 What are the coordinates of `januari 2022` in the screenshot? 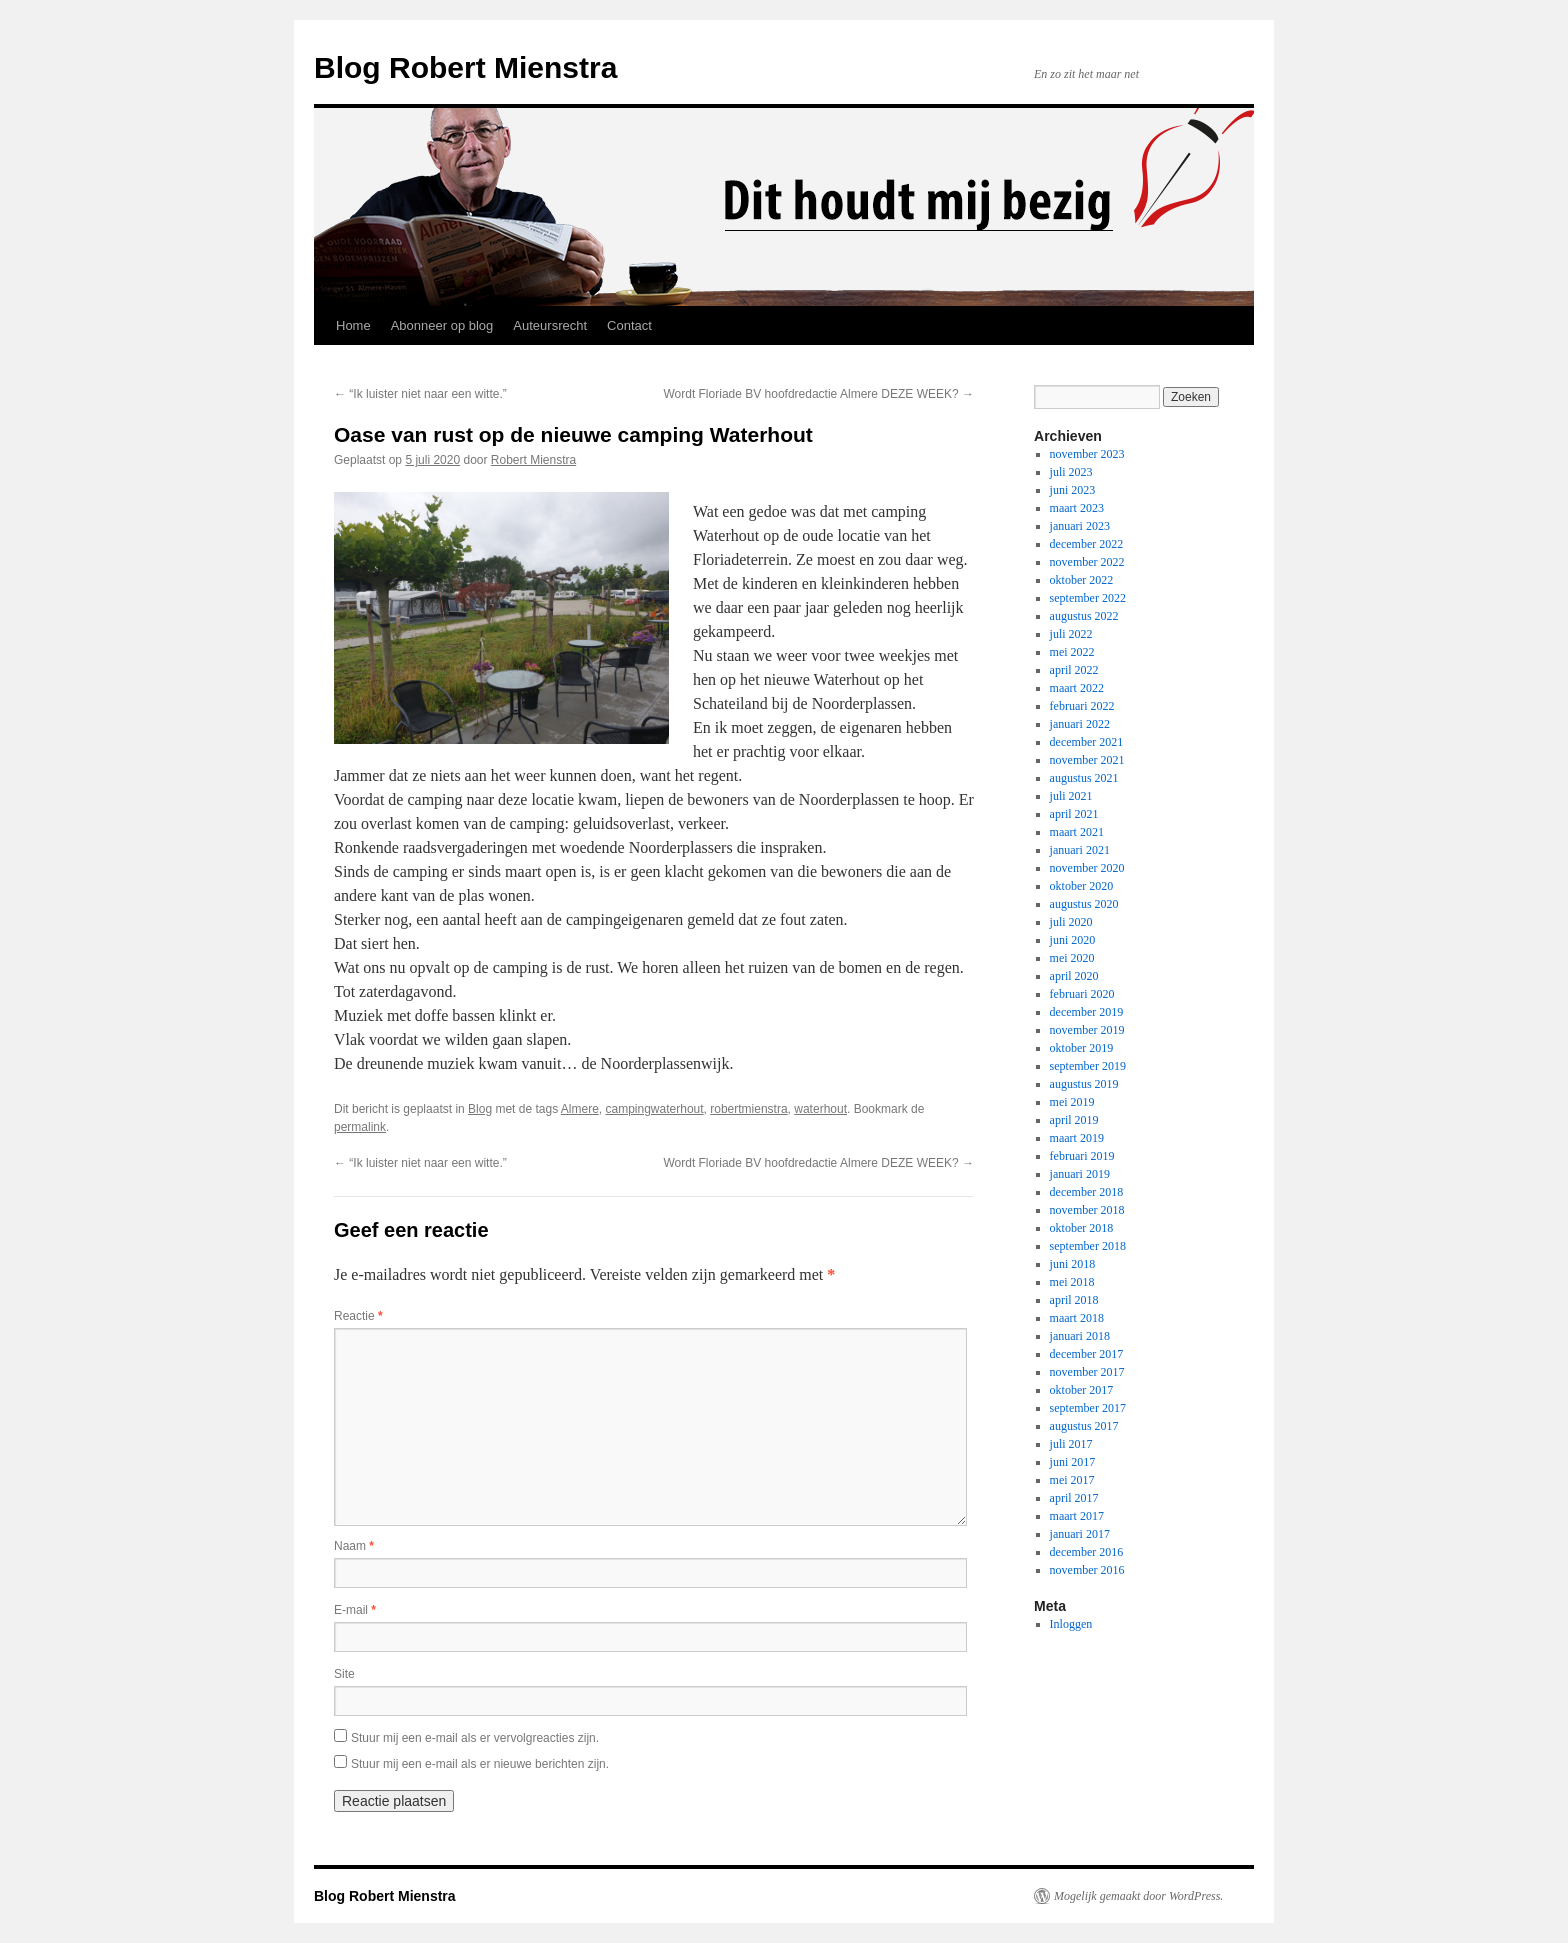 It's located at (1080, 724).